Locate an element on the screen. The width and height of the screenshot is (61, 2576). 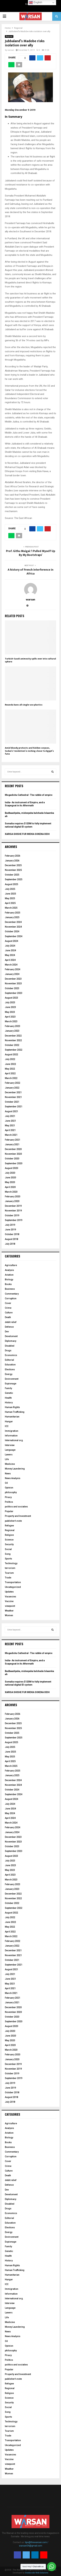
October 2025 is located at coordinates (12, 874).